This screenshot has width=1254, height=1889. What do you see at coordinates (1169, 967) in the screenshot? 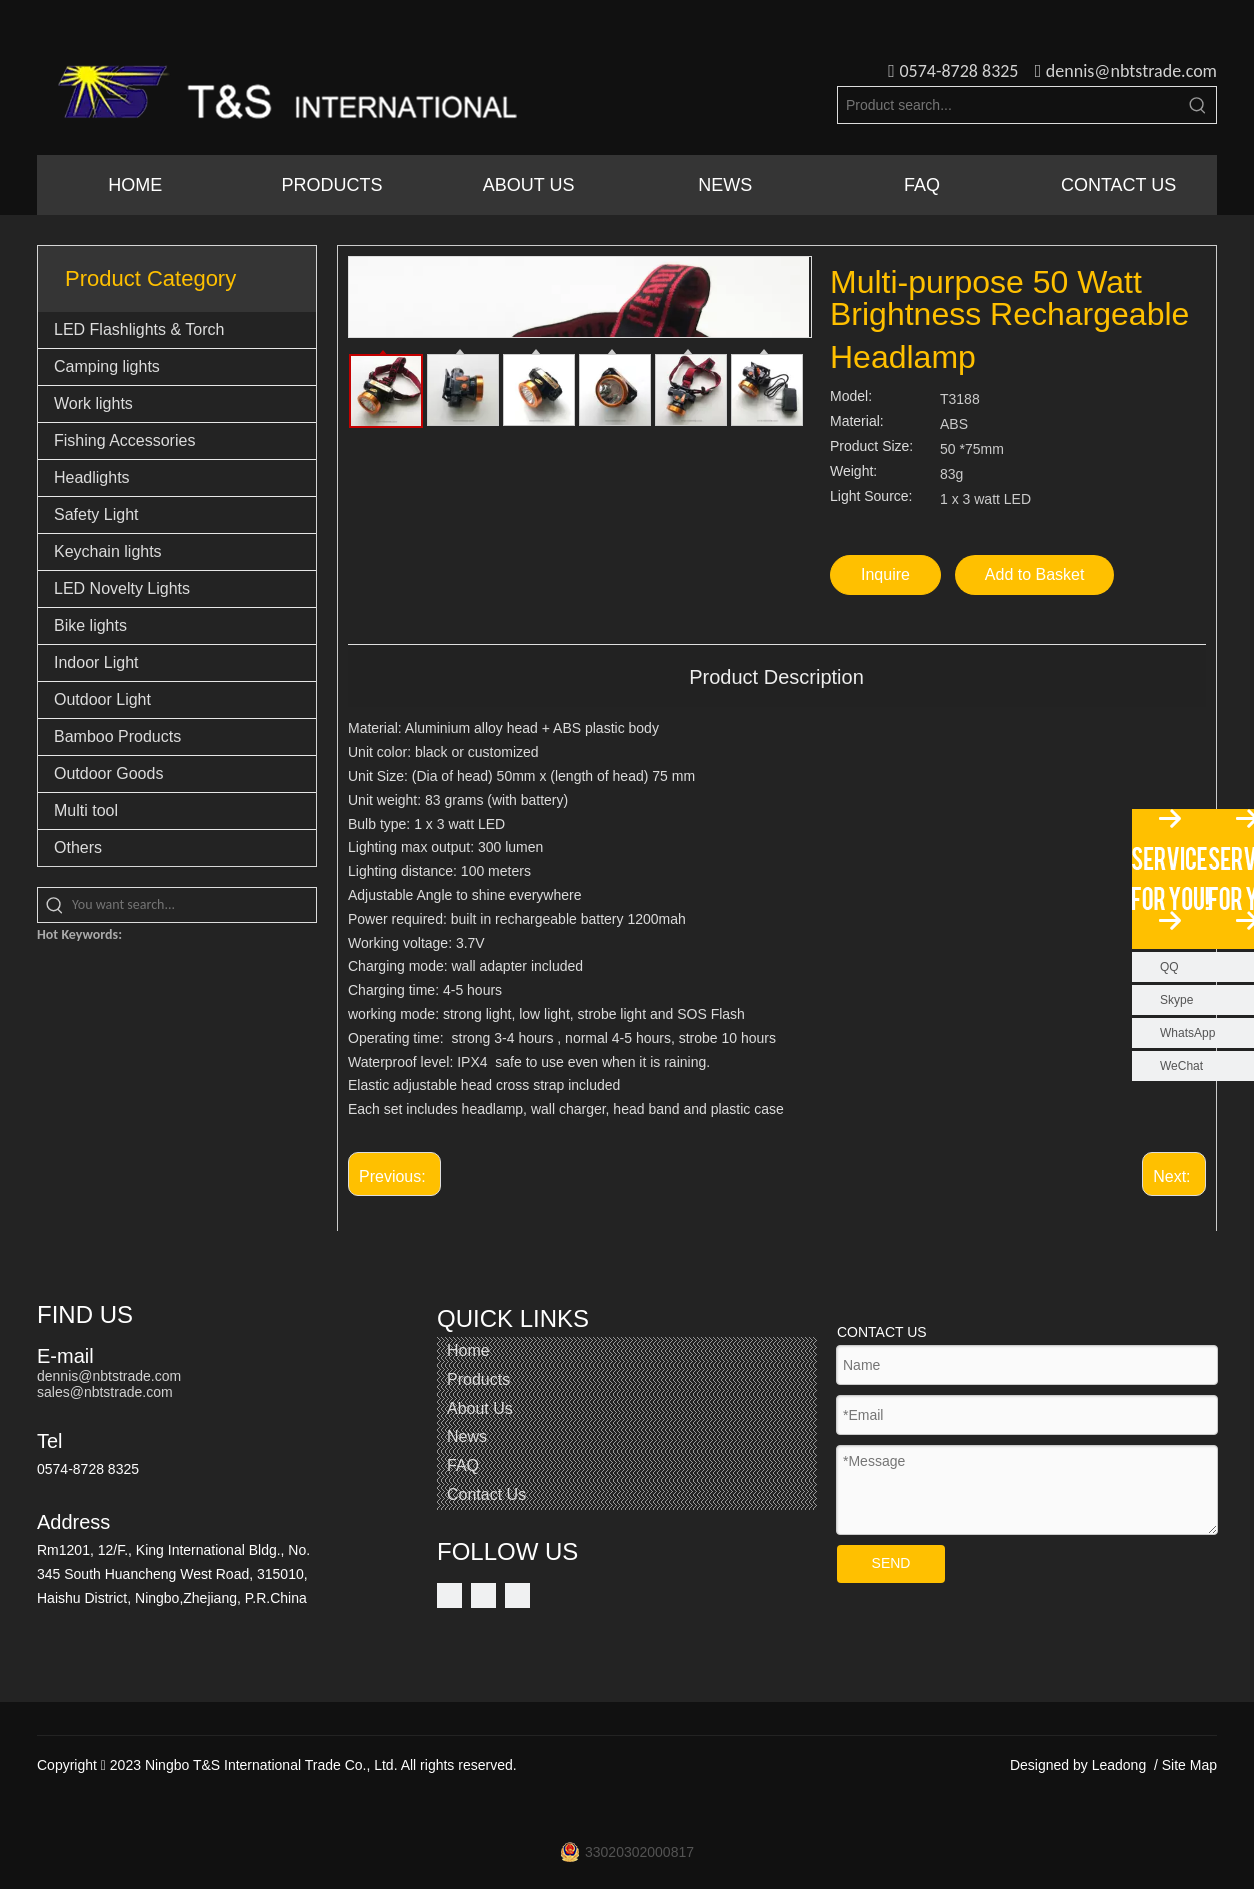
I see `QQ` at bounding box center [1169, 967].